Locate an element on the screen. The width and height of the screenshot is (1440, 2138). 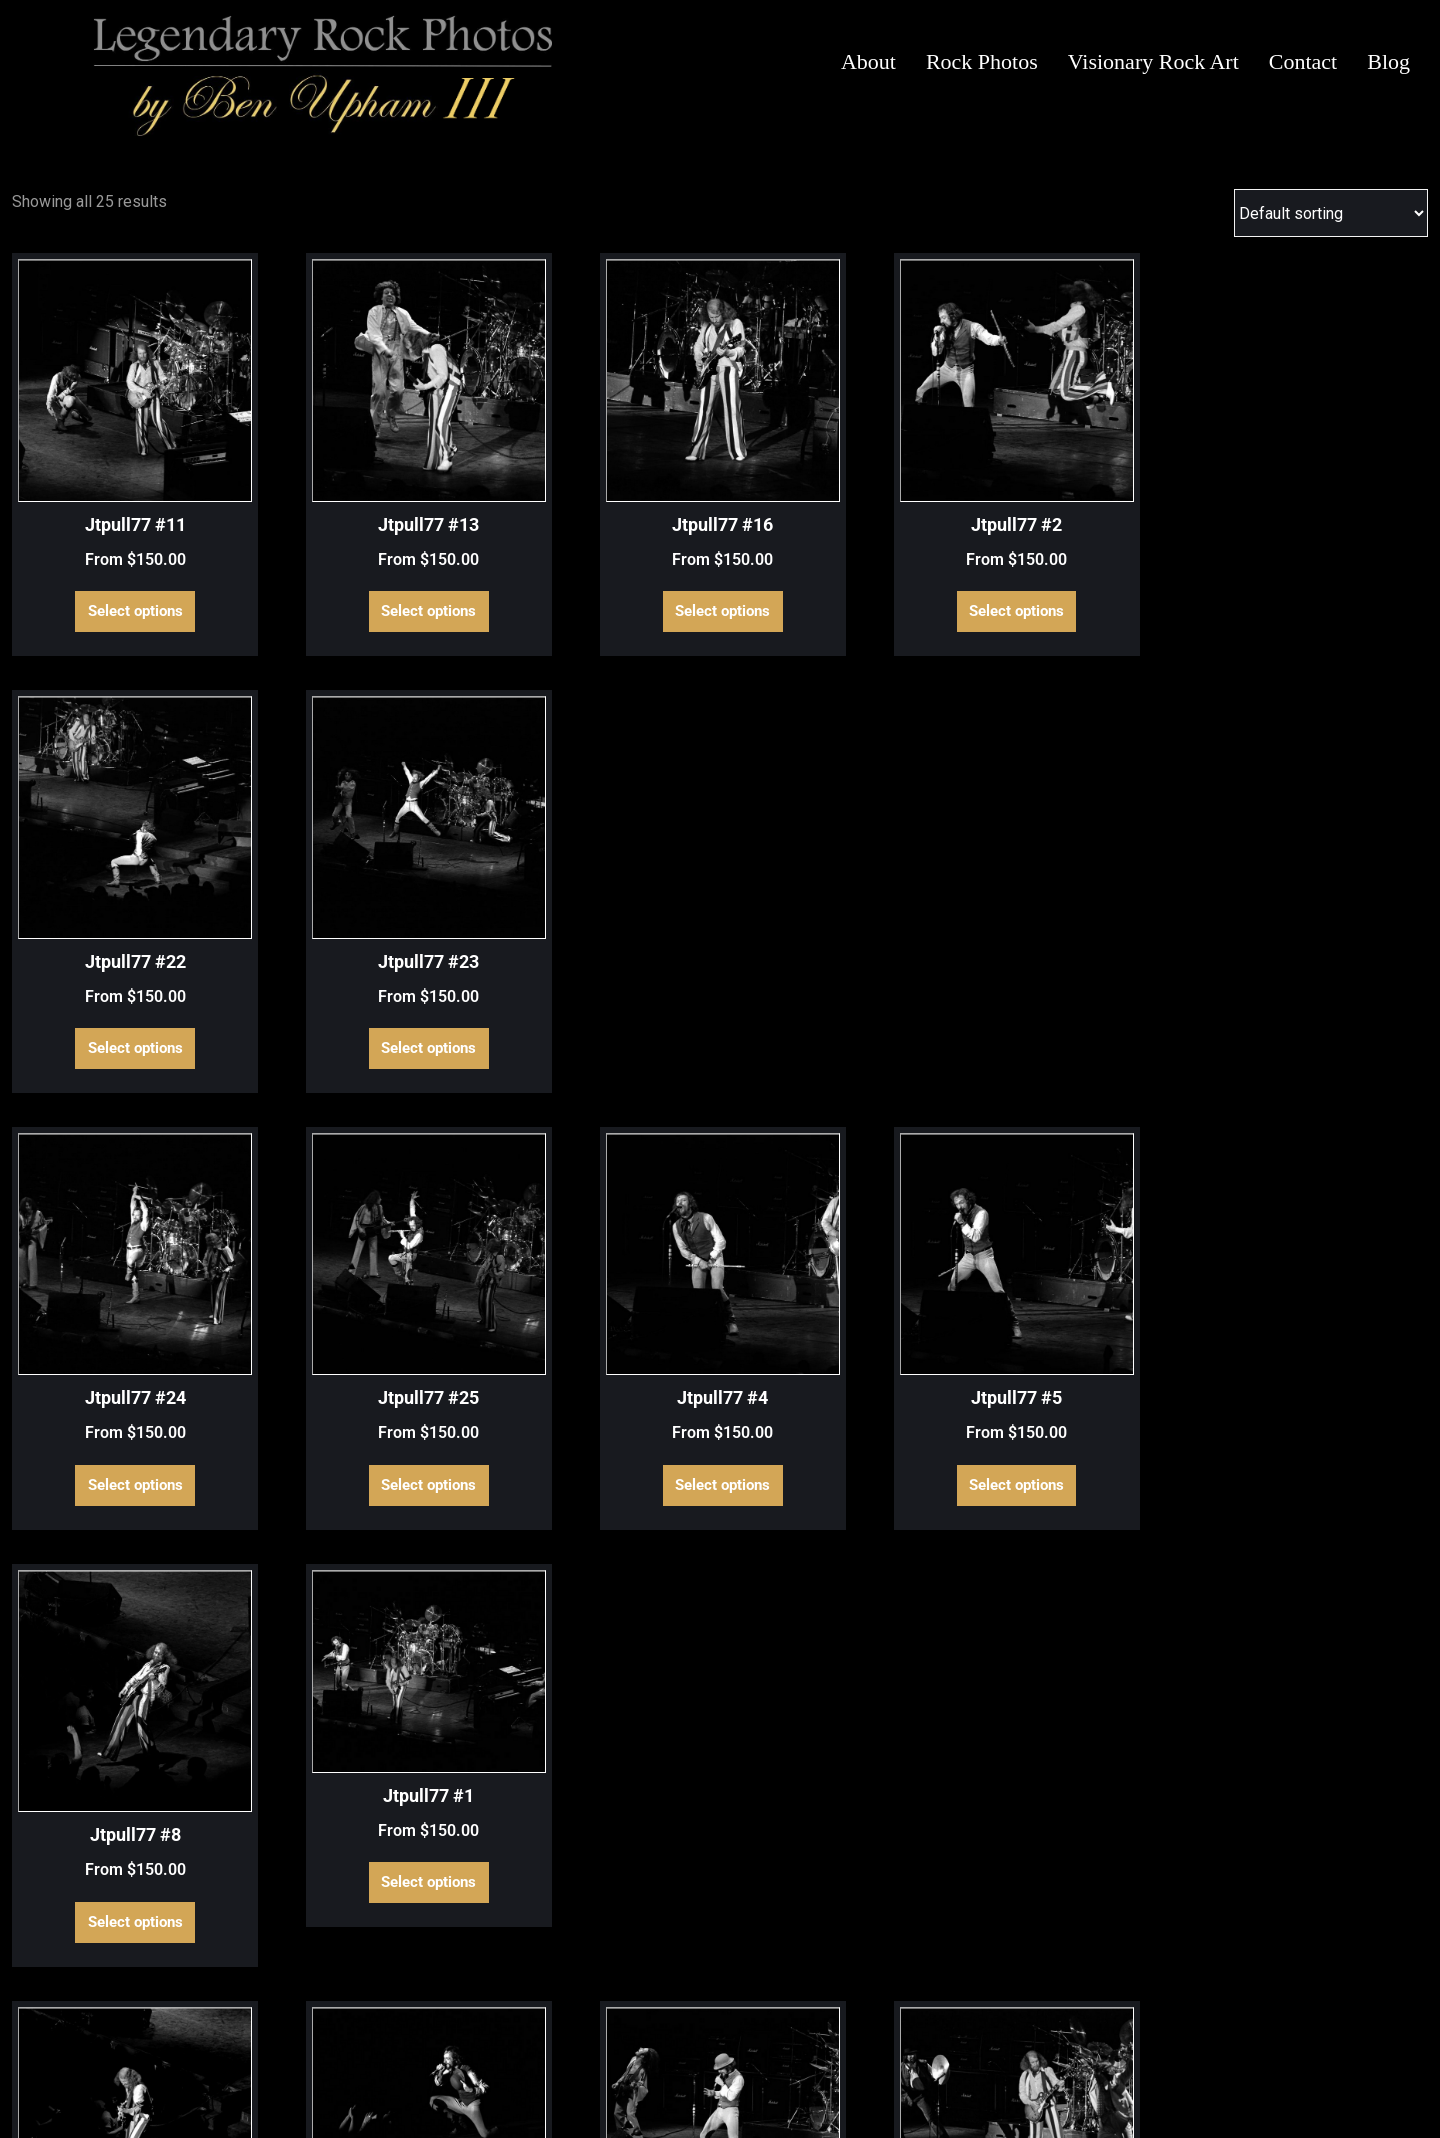
Select options [Select options for “Jtpull77 #16”] is located at coordinates (597, 554).